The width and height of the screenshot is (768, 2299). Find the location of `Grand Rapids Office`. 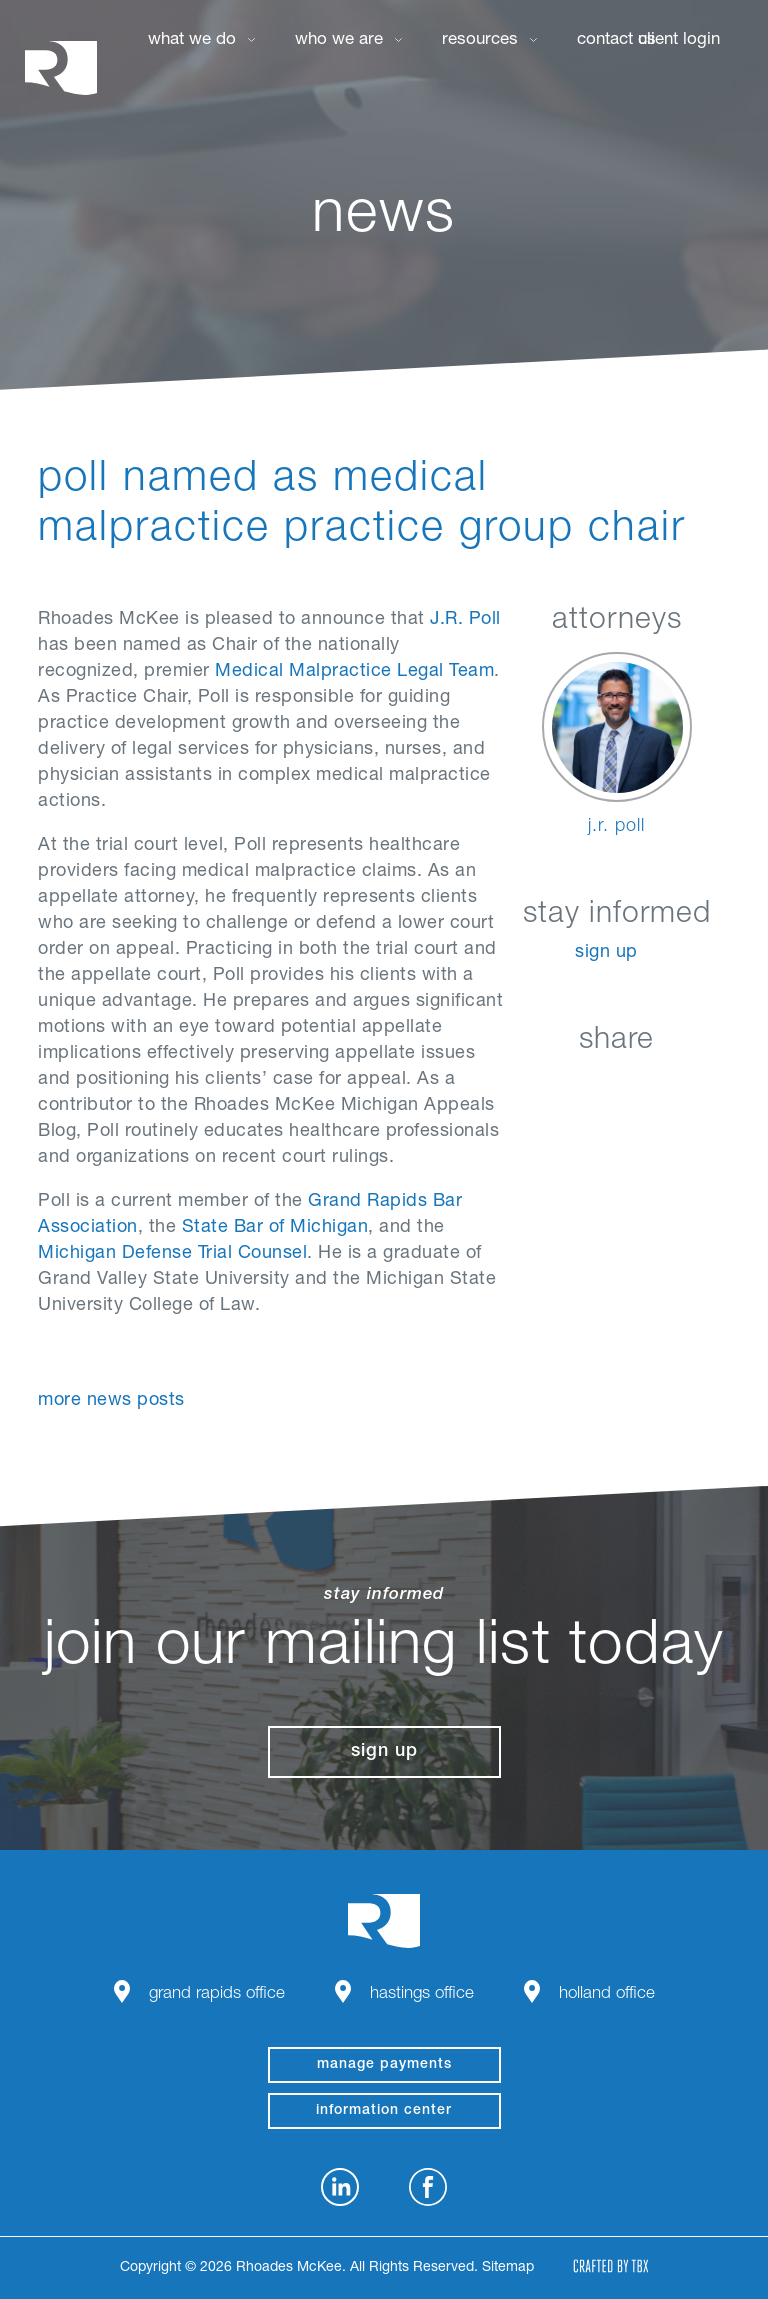

Grand Rapids Office is located at coordinates (217, 1994).